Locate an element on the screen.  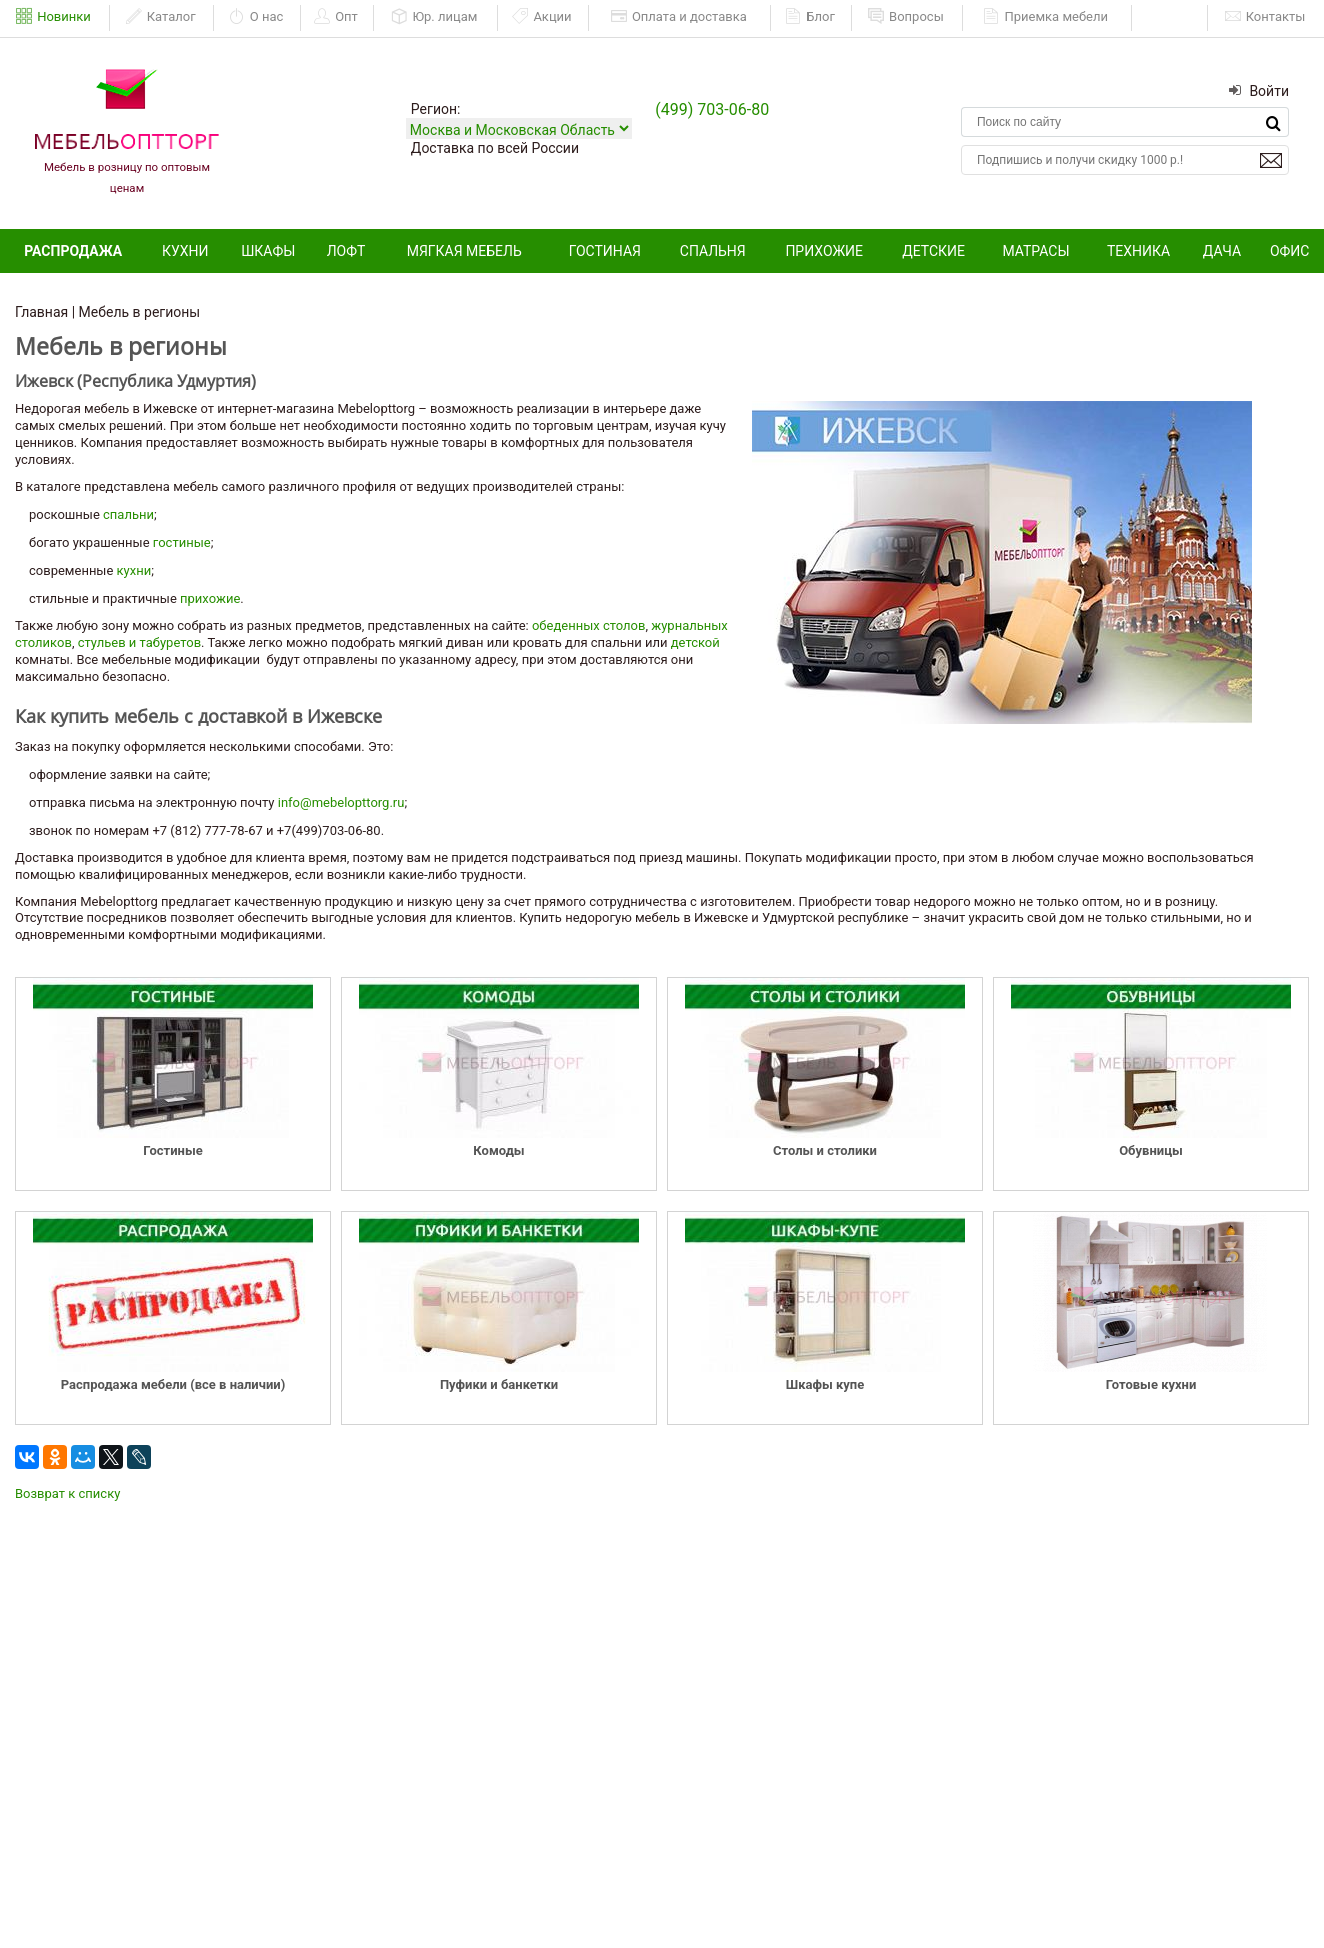
Прихожие is located at coordinates (824, 251).